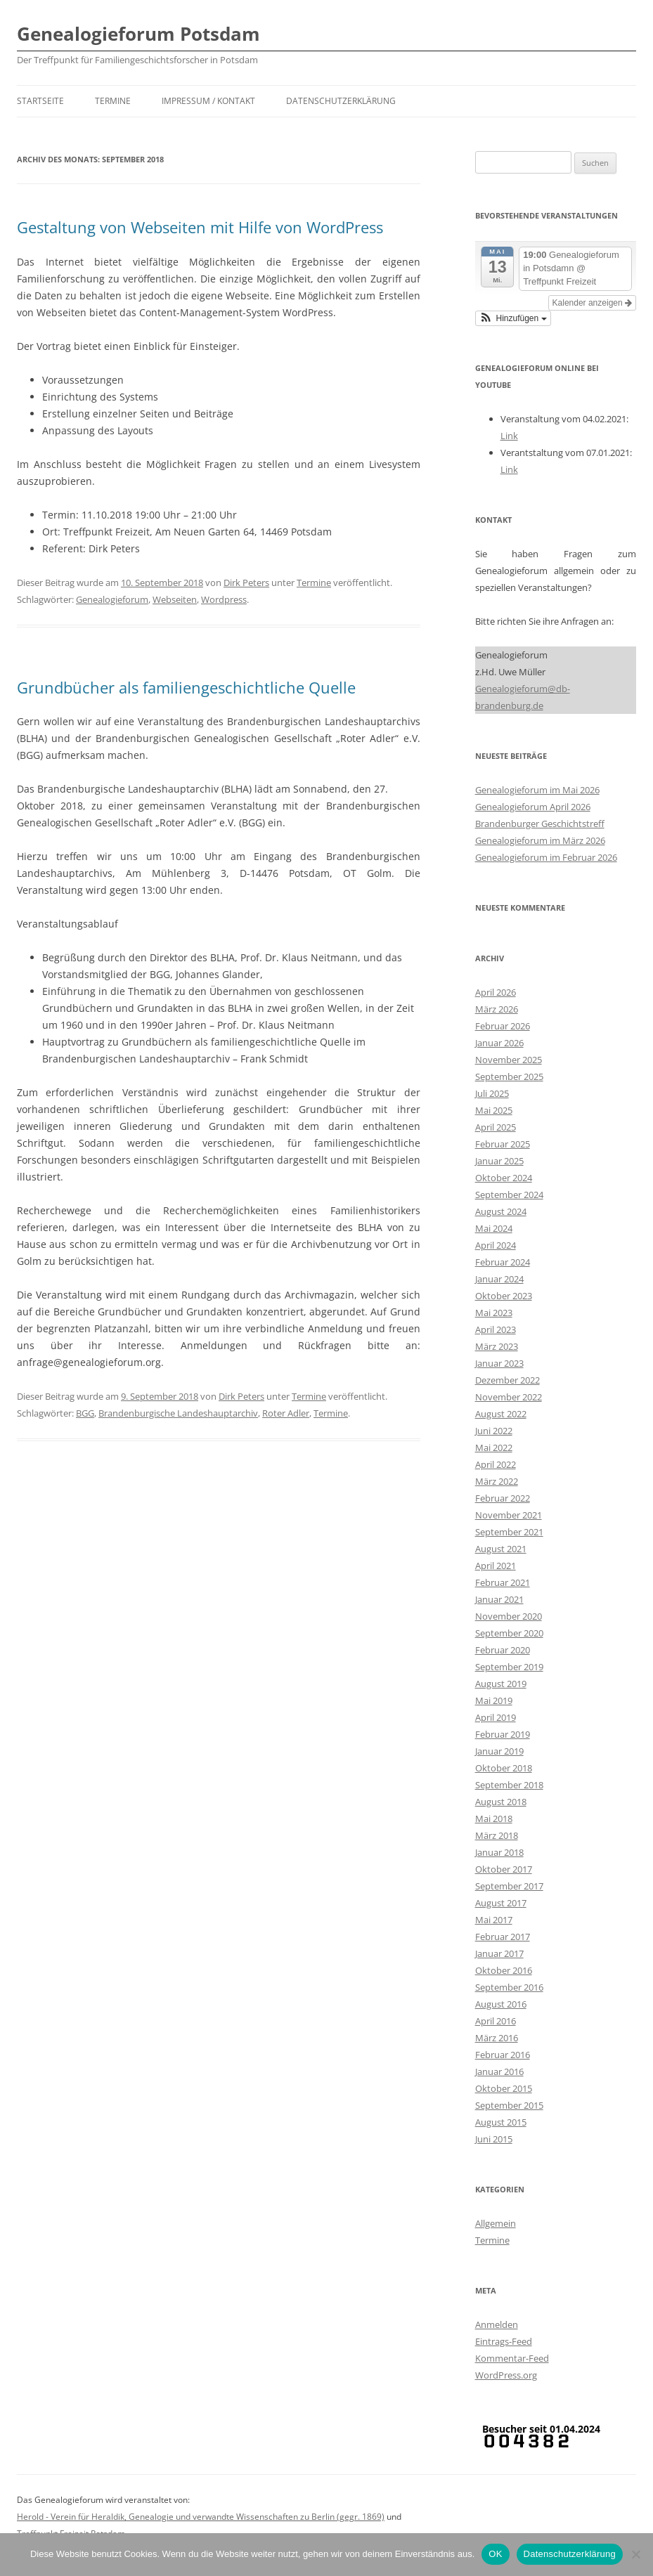 The width and height of the screenshot is (653, 2576). Describe the element at coordinates (495, 1565) in the screenshot. I see `April 2021` at that location.